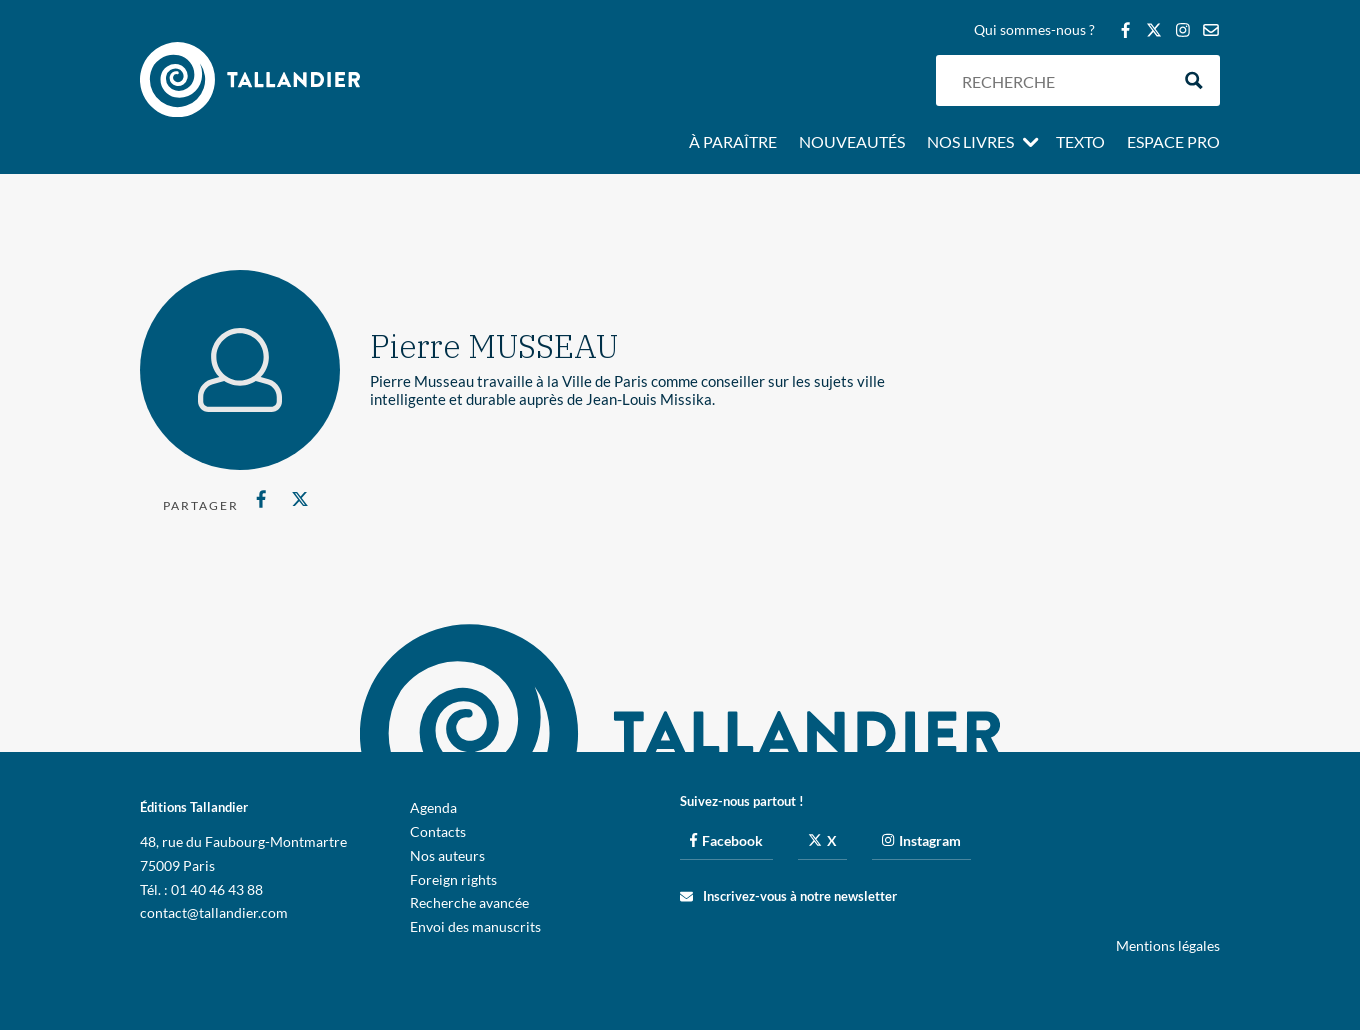 This screenshot has height=1030, width=1360. Describe the element at coordinates (852, 143) in the screenshot. I see `Nouveautés` at that location.